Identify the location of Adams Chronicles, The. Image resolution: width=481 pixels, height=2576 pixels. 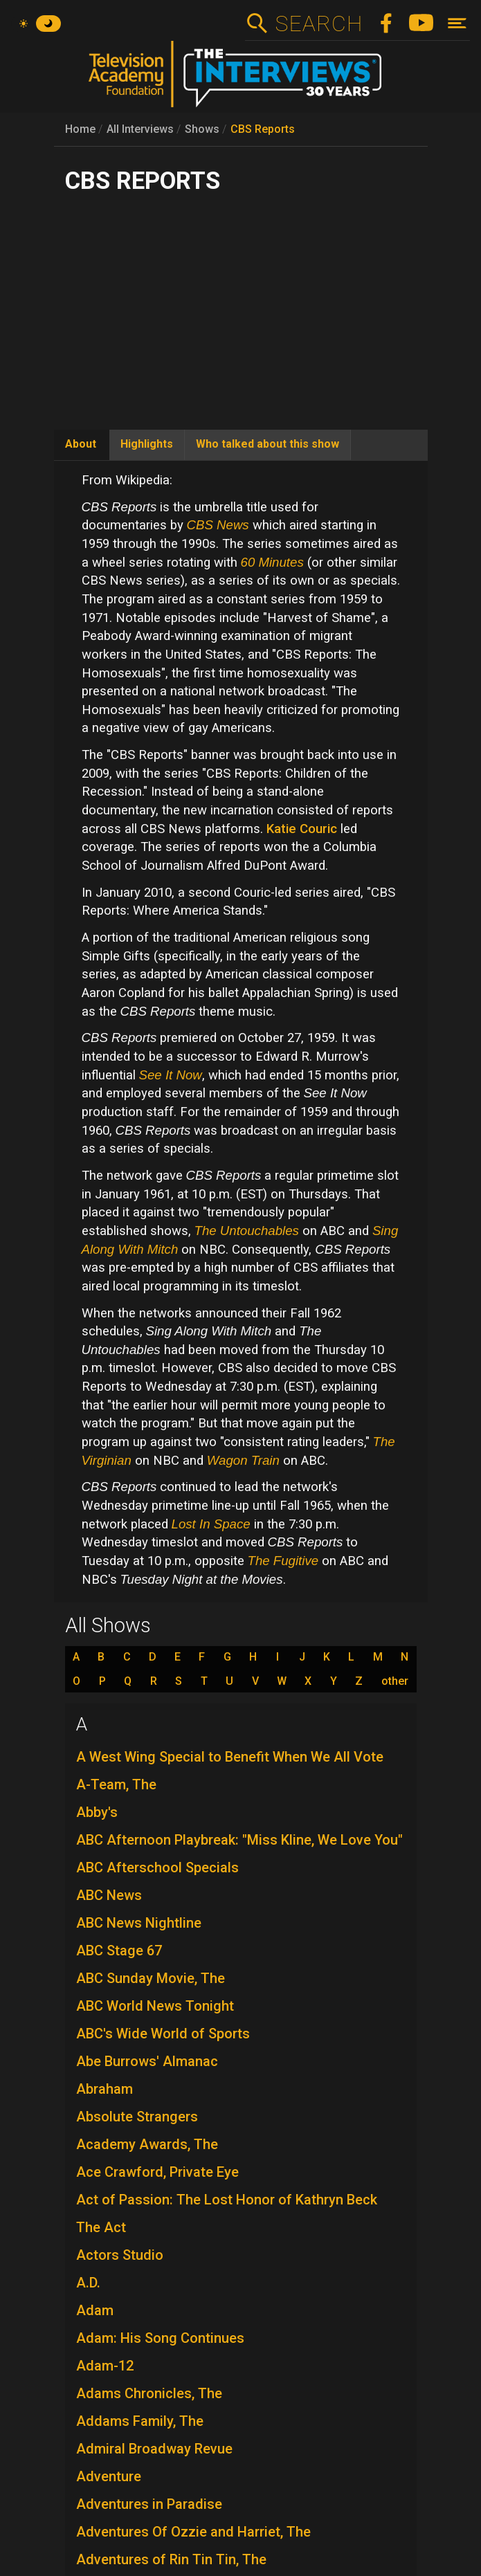
(149, 2393).